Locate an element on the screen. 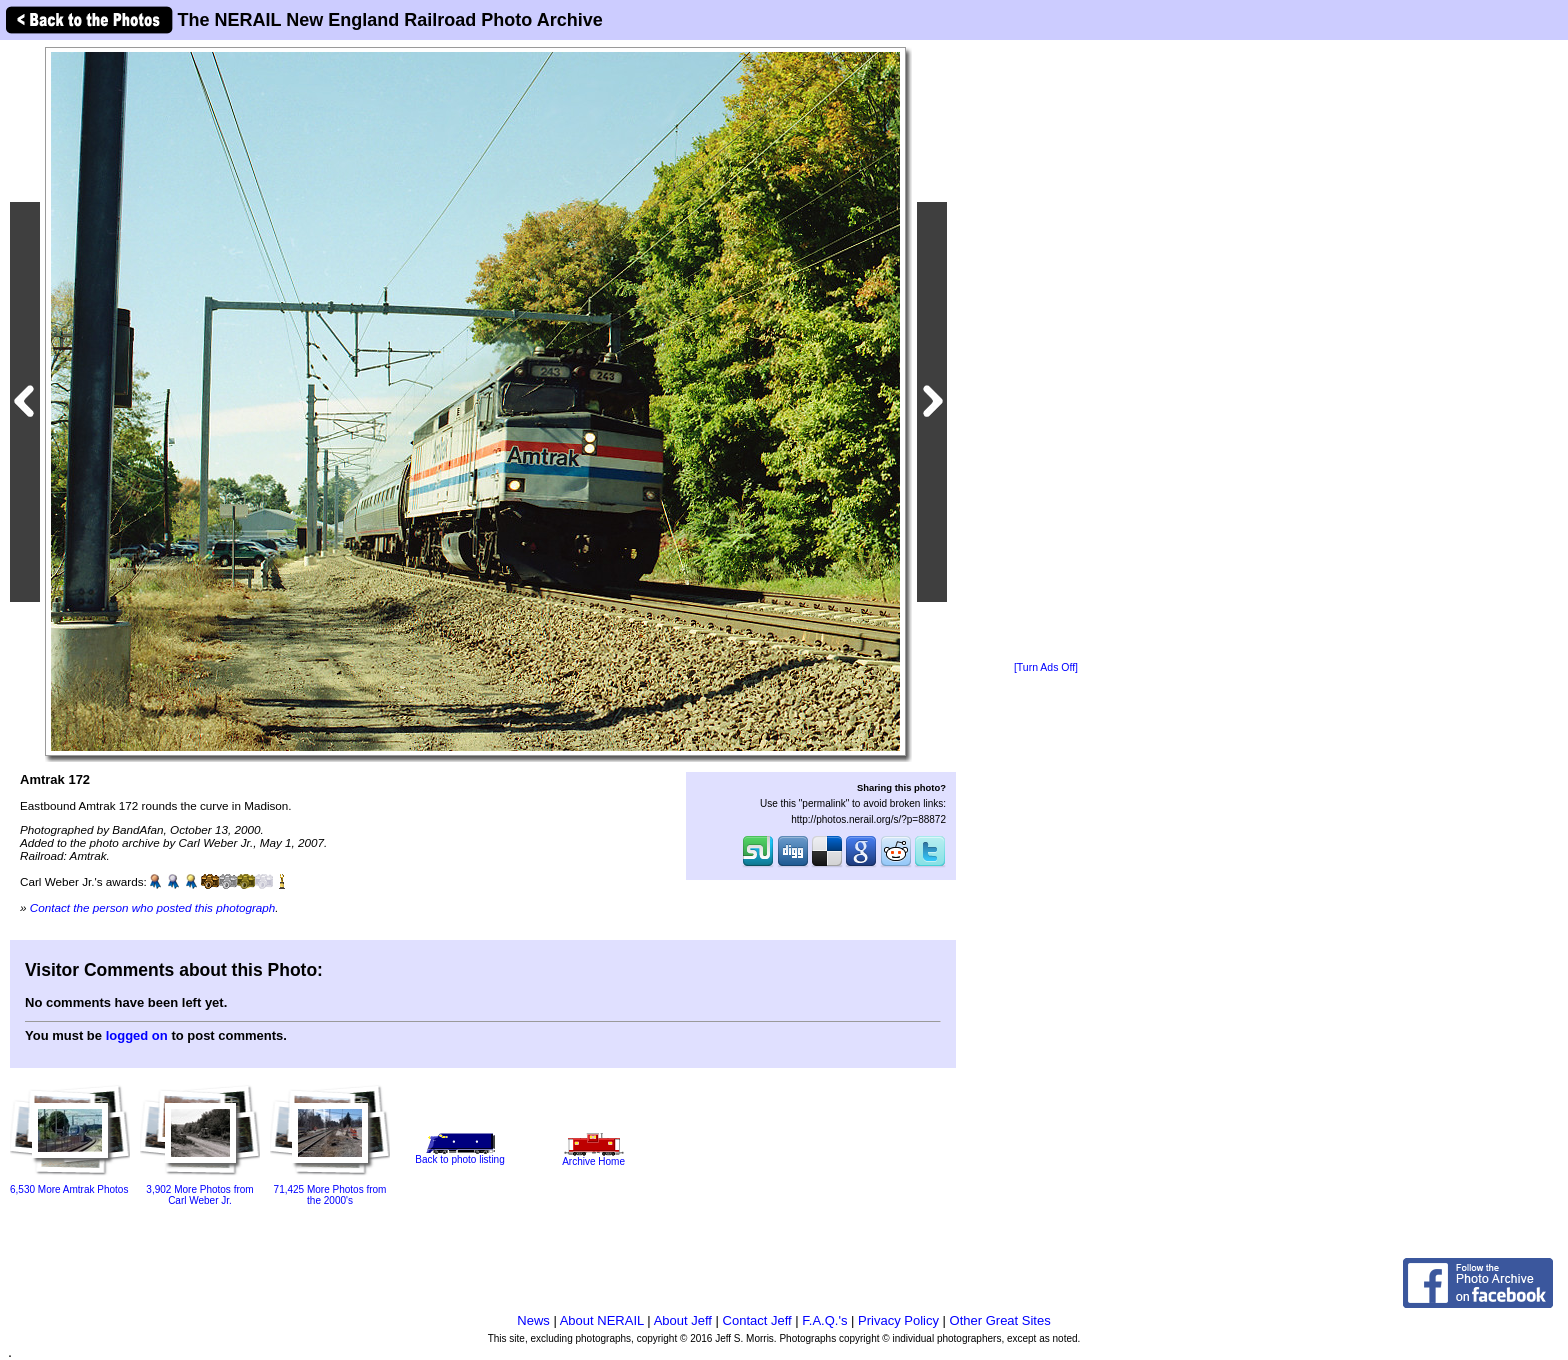 This screenshot has width=1568, height=1360. logged on is located at coordinates (137, 1035).